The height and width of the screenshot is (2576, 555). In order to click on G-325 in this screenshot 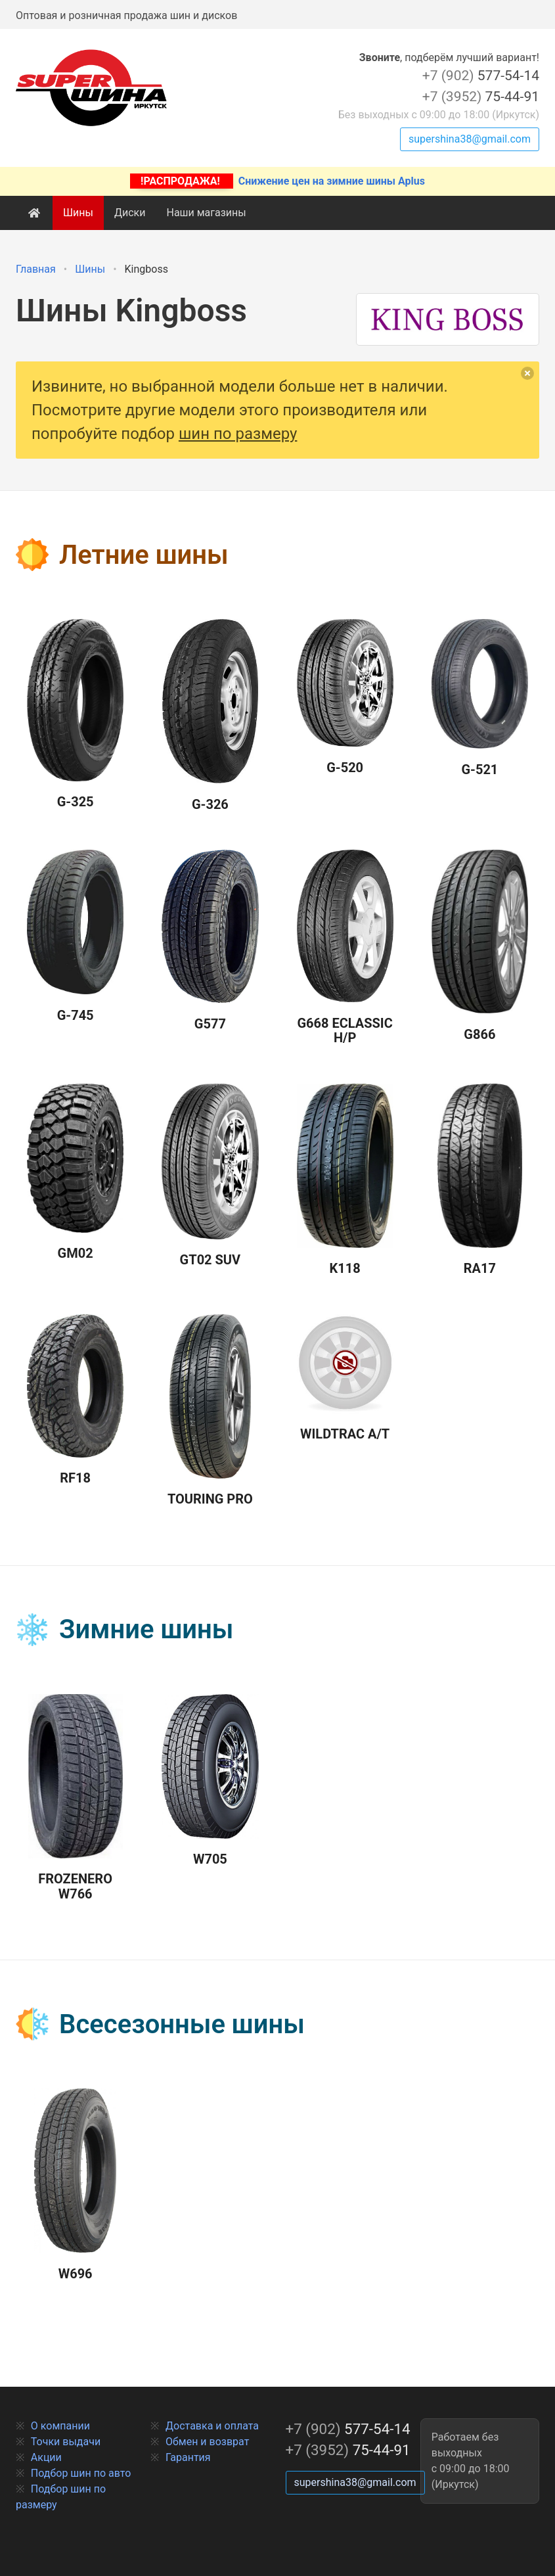, I will do `click(75, 714)`.